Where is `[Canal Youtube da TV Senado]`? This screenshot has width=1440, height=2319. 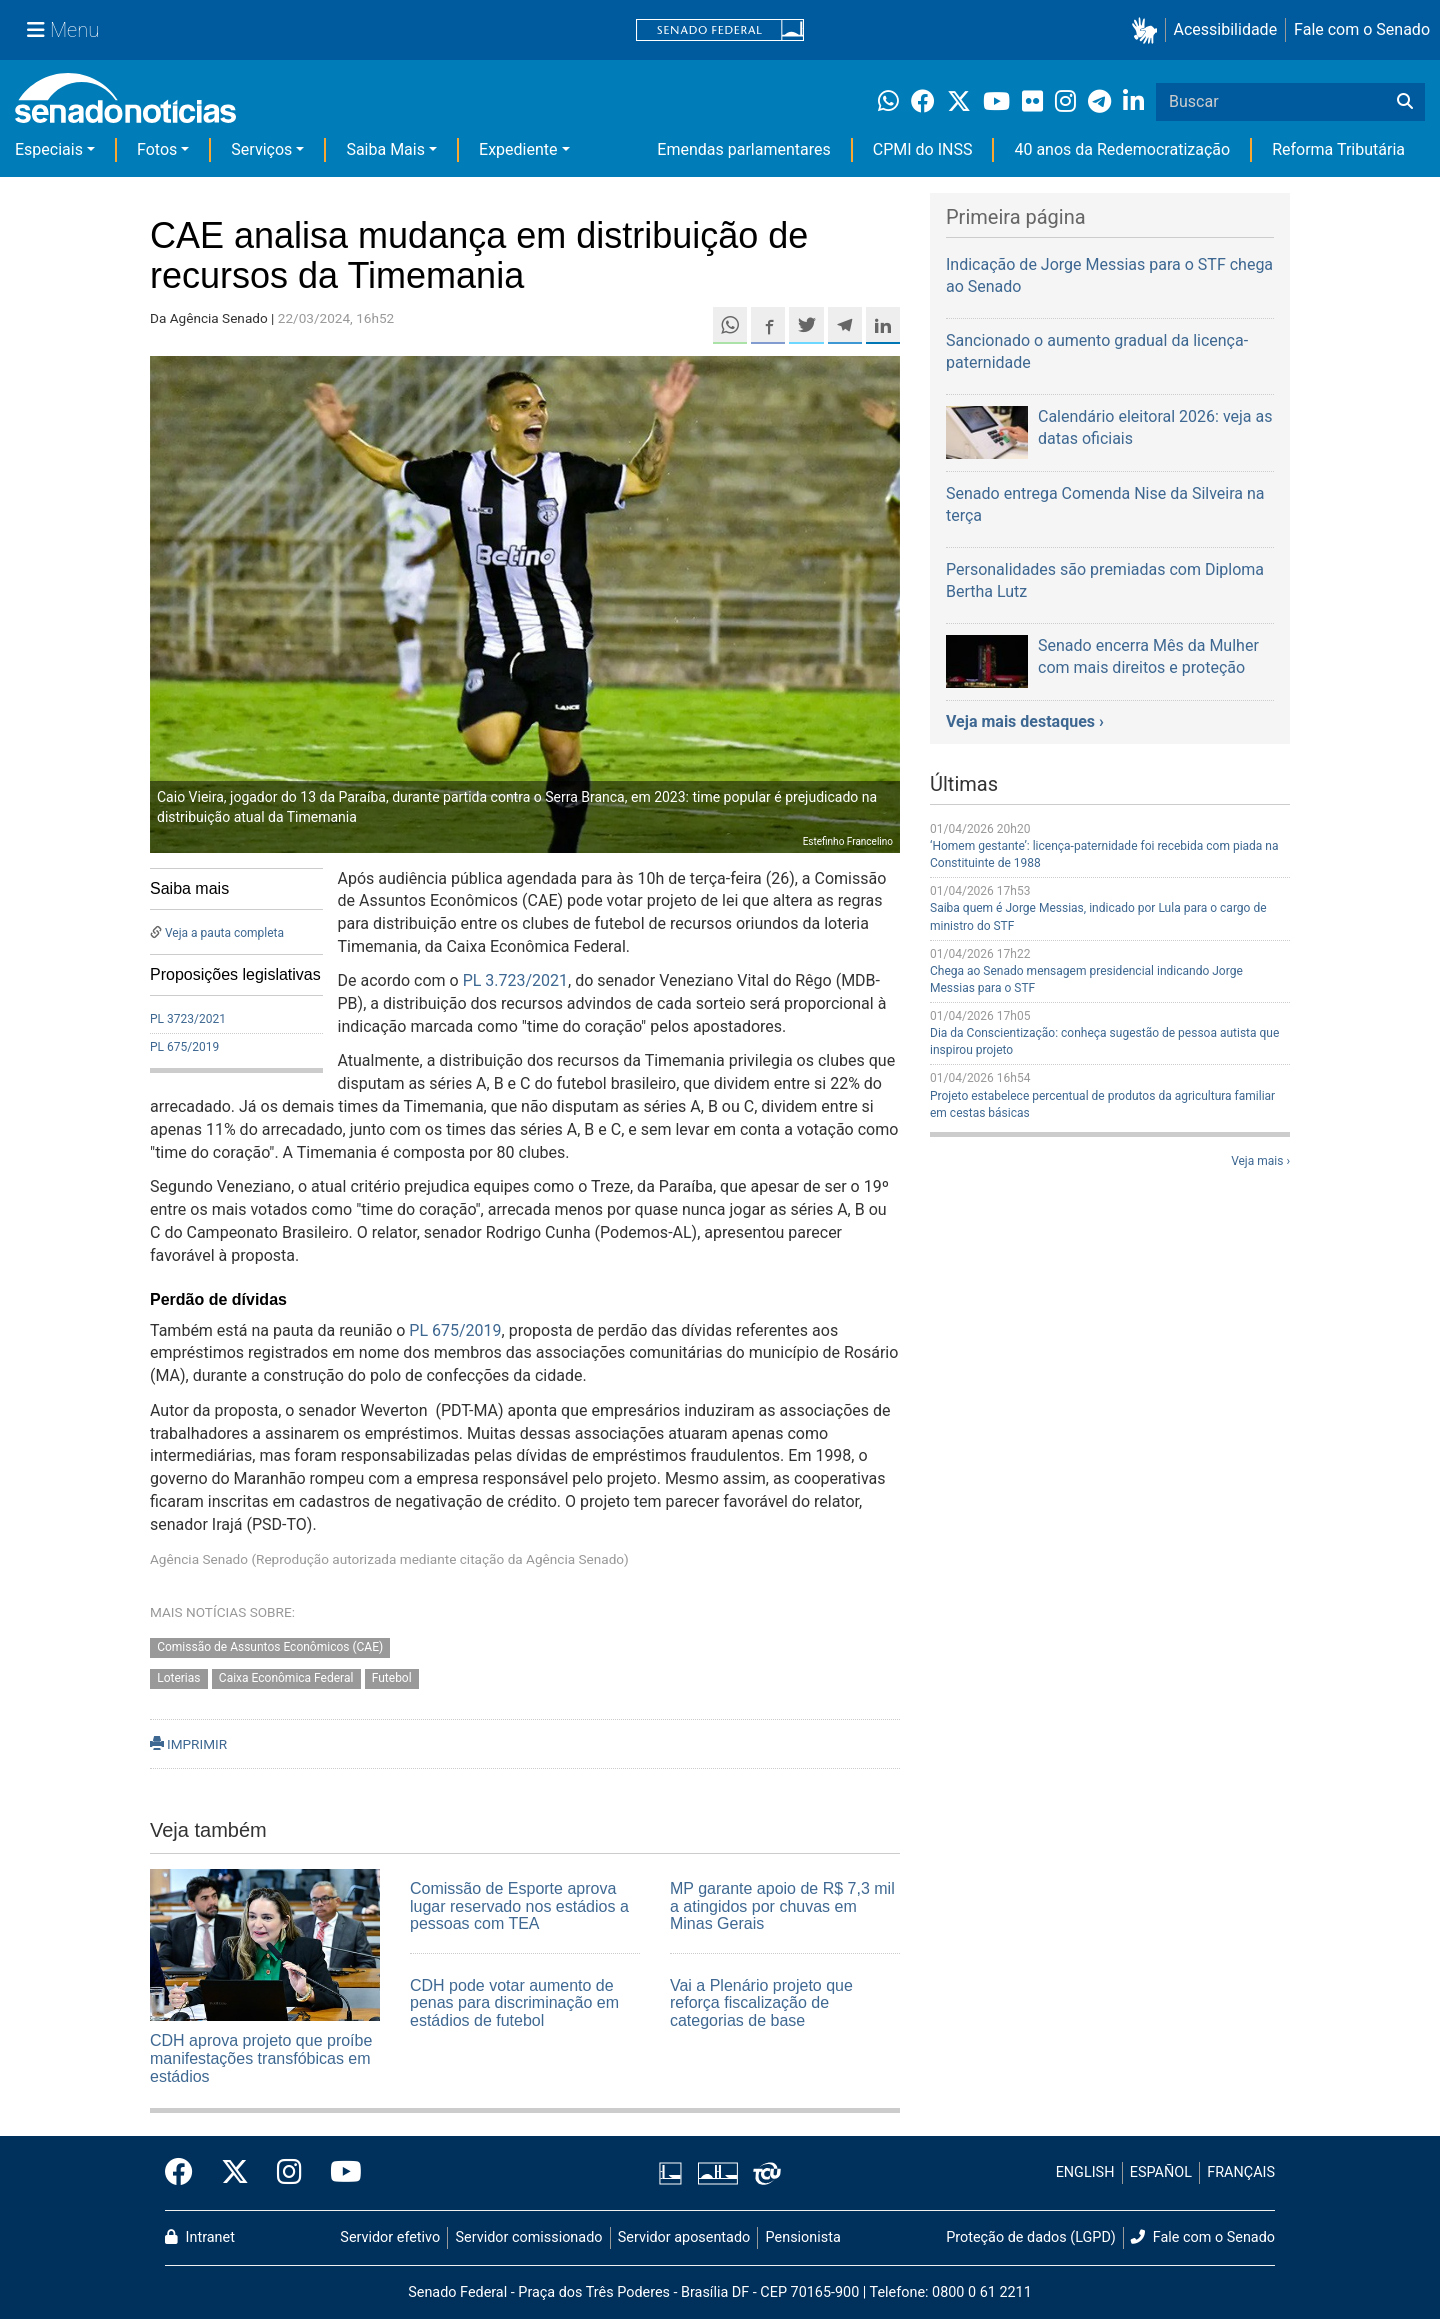
[Canal Youtube da TV Senado] is located at coordinates (339, 2173).